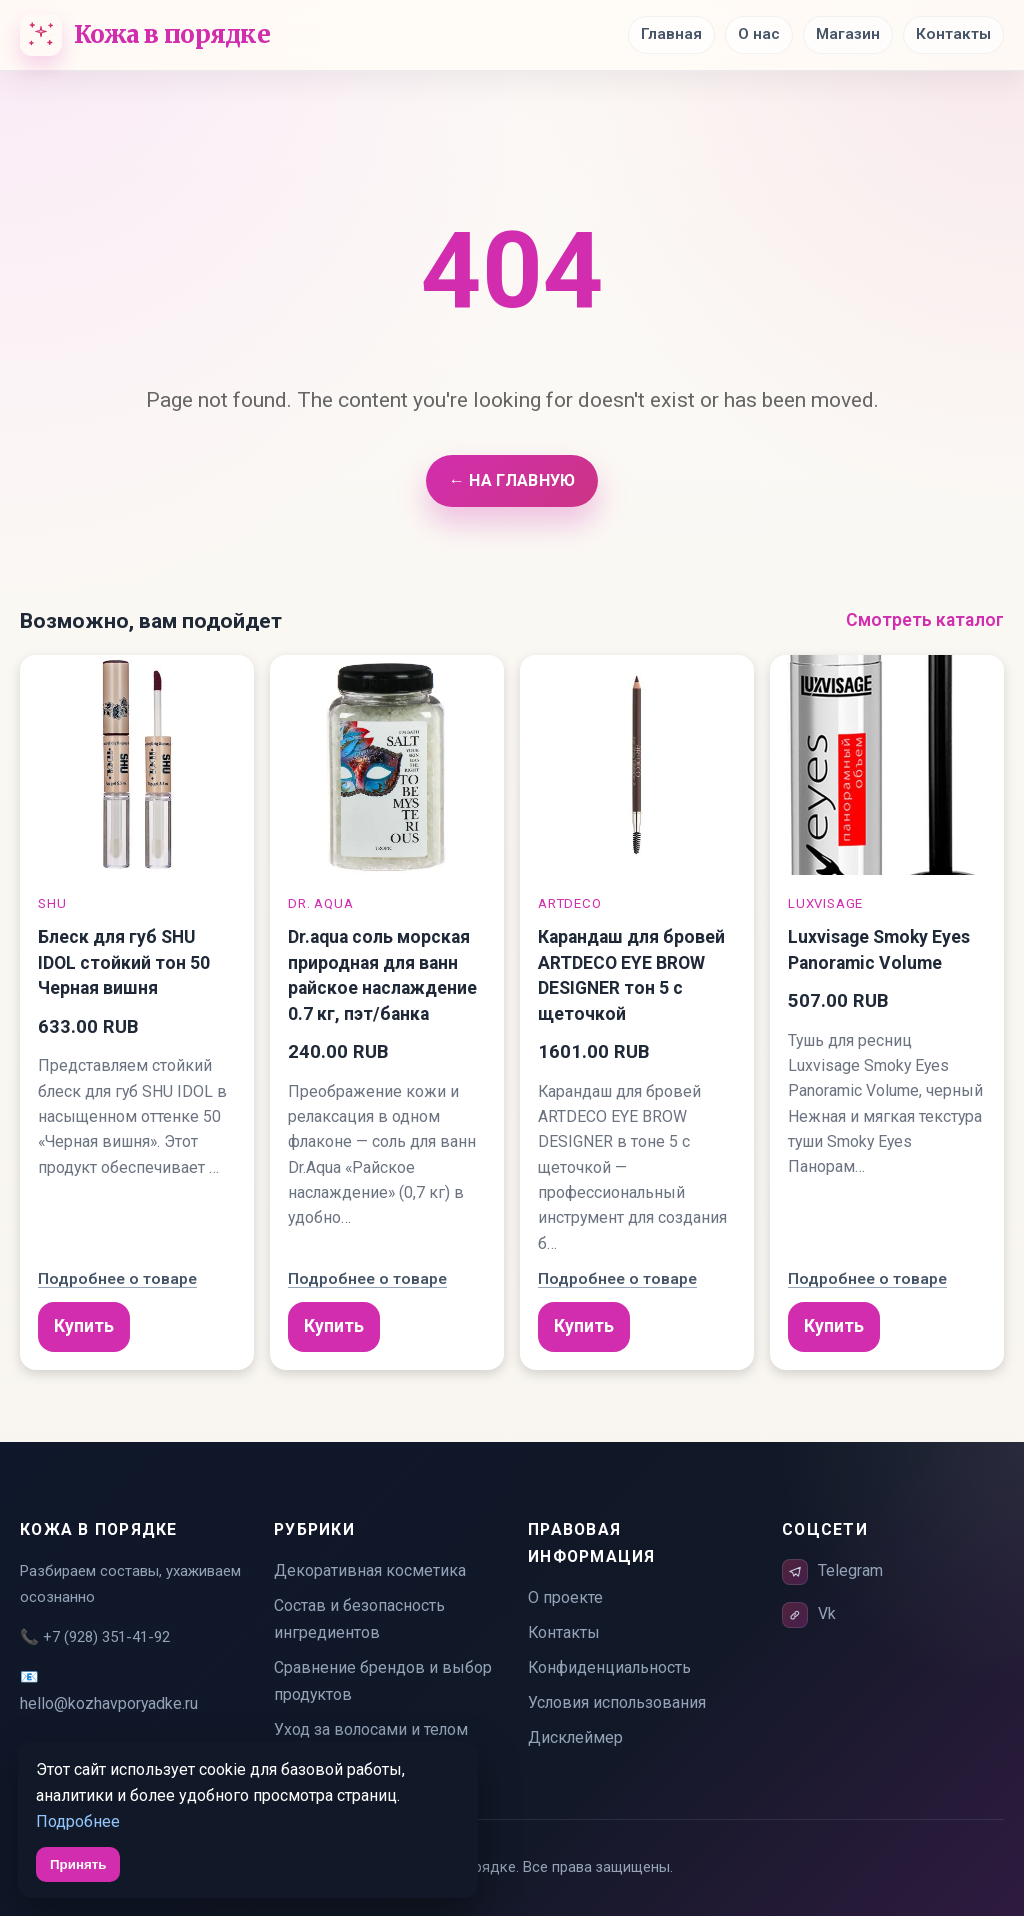  Describe the element at coordinates (925, 620) in the screenshot. I see `Смотреть каталог` at that location.